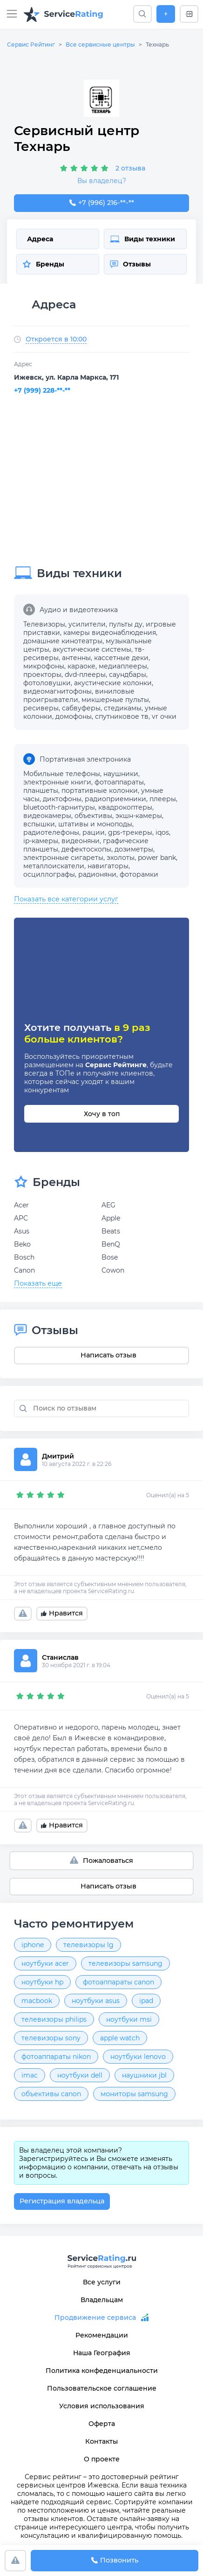  Describe the element at coordinates (40, 790) in the screenshot. I see `планшеты` at that location.